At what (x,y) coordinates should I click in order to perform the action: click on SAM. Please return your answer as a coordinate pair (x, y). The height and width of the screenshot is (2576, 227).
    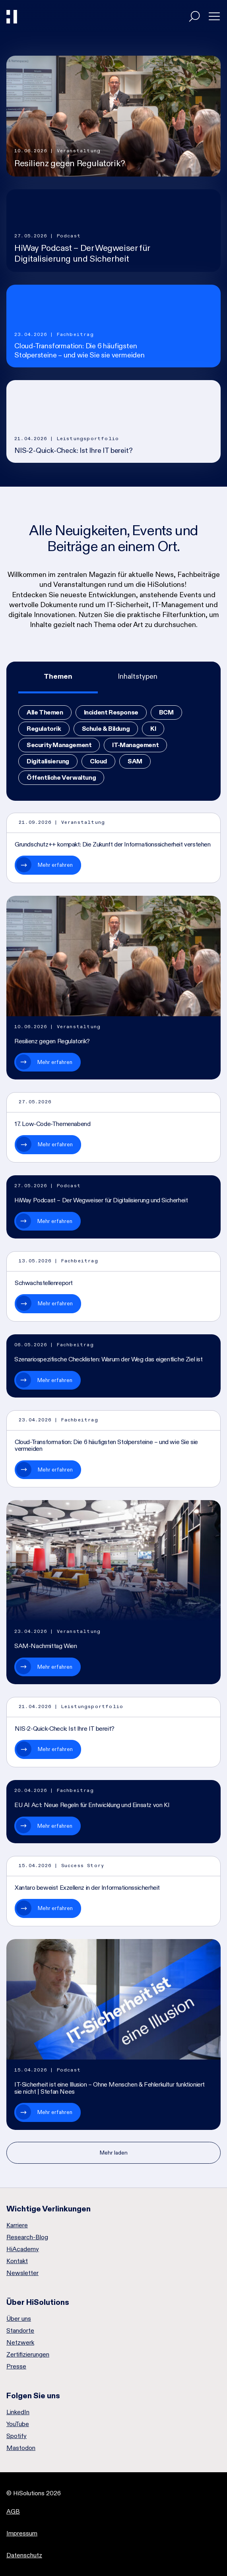
    Looking at the image, I should click on (135, 761).